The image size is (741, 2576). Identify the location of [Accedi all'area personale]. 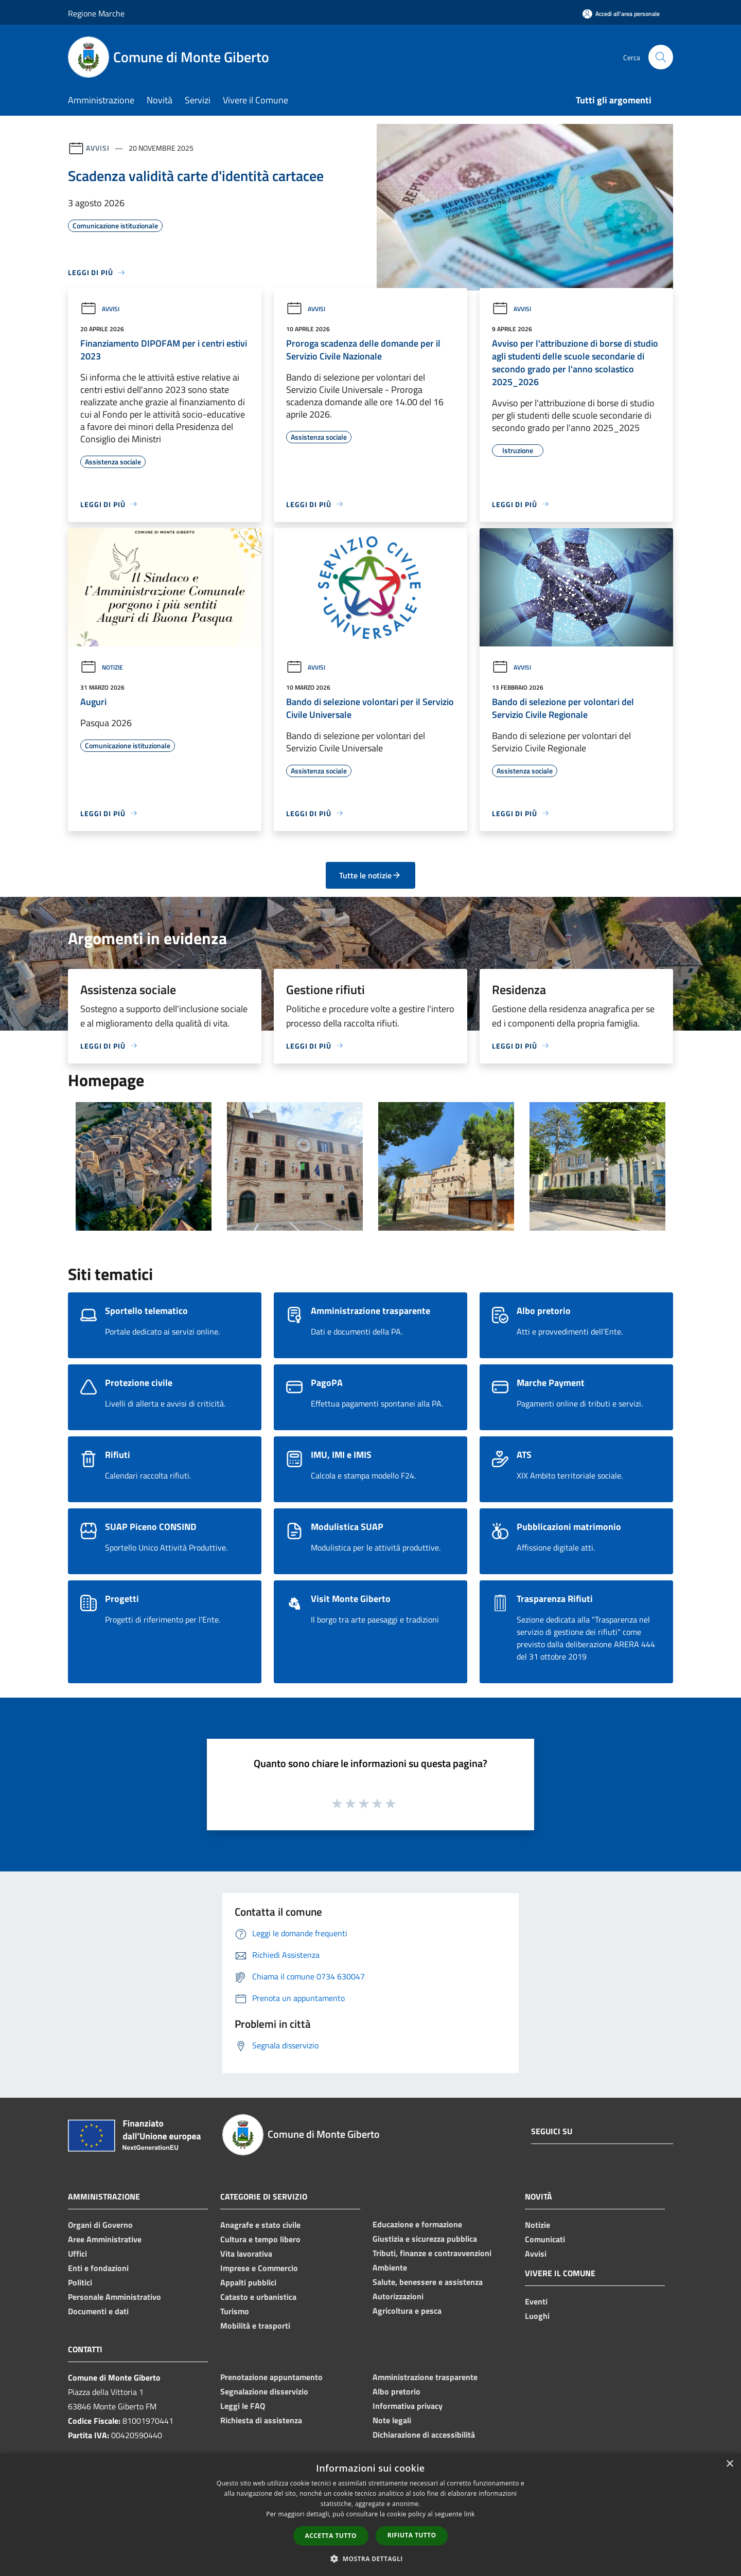
(621, 14).